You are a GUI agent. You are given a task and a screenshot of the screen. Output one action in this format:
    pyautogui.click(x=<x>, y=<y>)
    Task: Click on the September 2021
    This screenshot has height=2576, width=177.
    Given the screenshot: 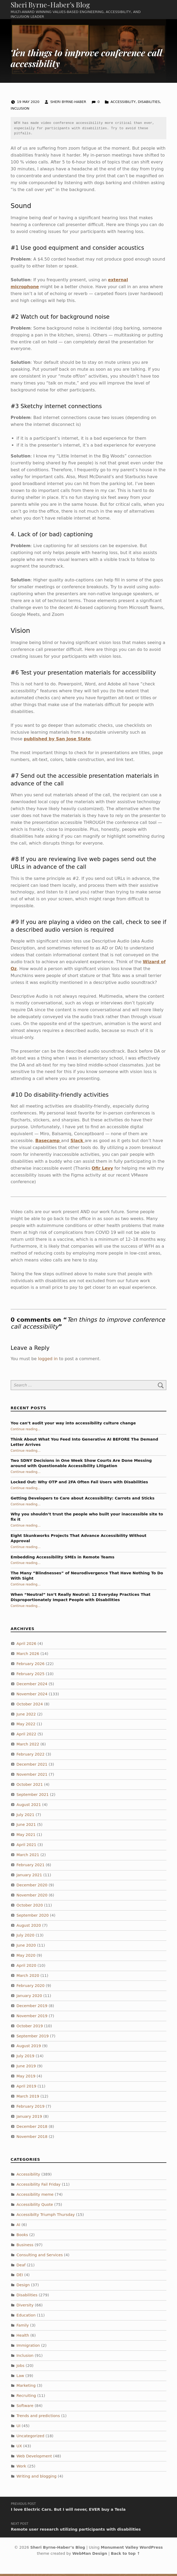 What is the action you would take?
    pyautogui.click(x=32, y=1797)
    